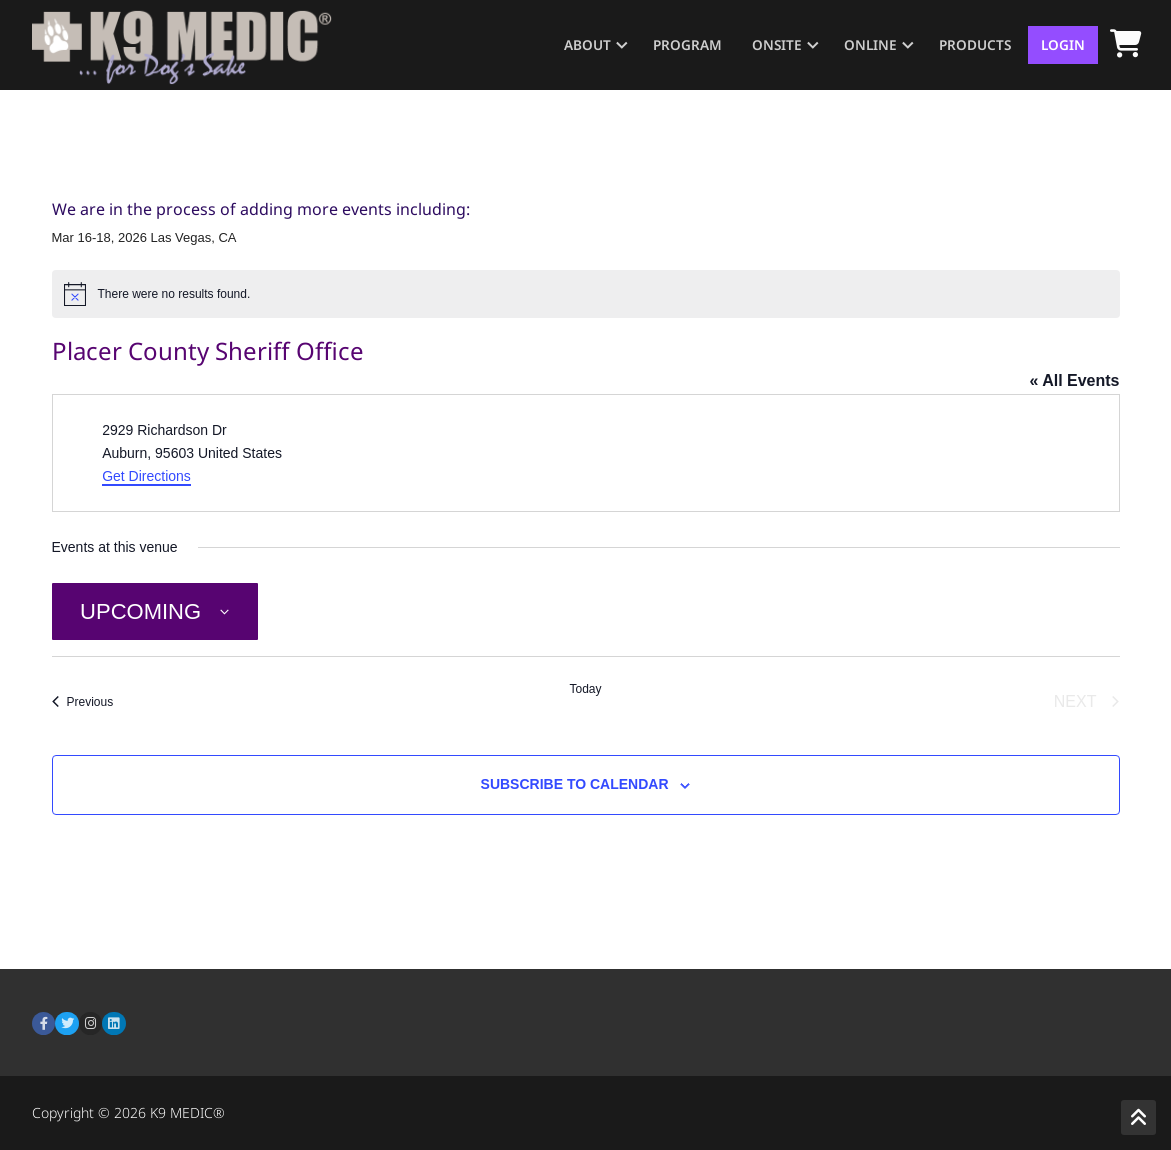 The image size is (1171, 1150). What do you see at coordinates (66, 1023) in the screenshot?
I see `[Twitter]` at bounding box center [66, 1023].